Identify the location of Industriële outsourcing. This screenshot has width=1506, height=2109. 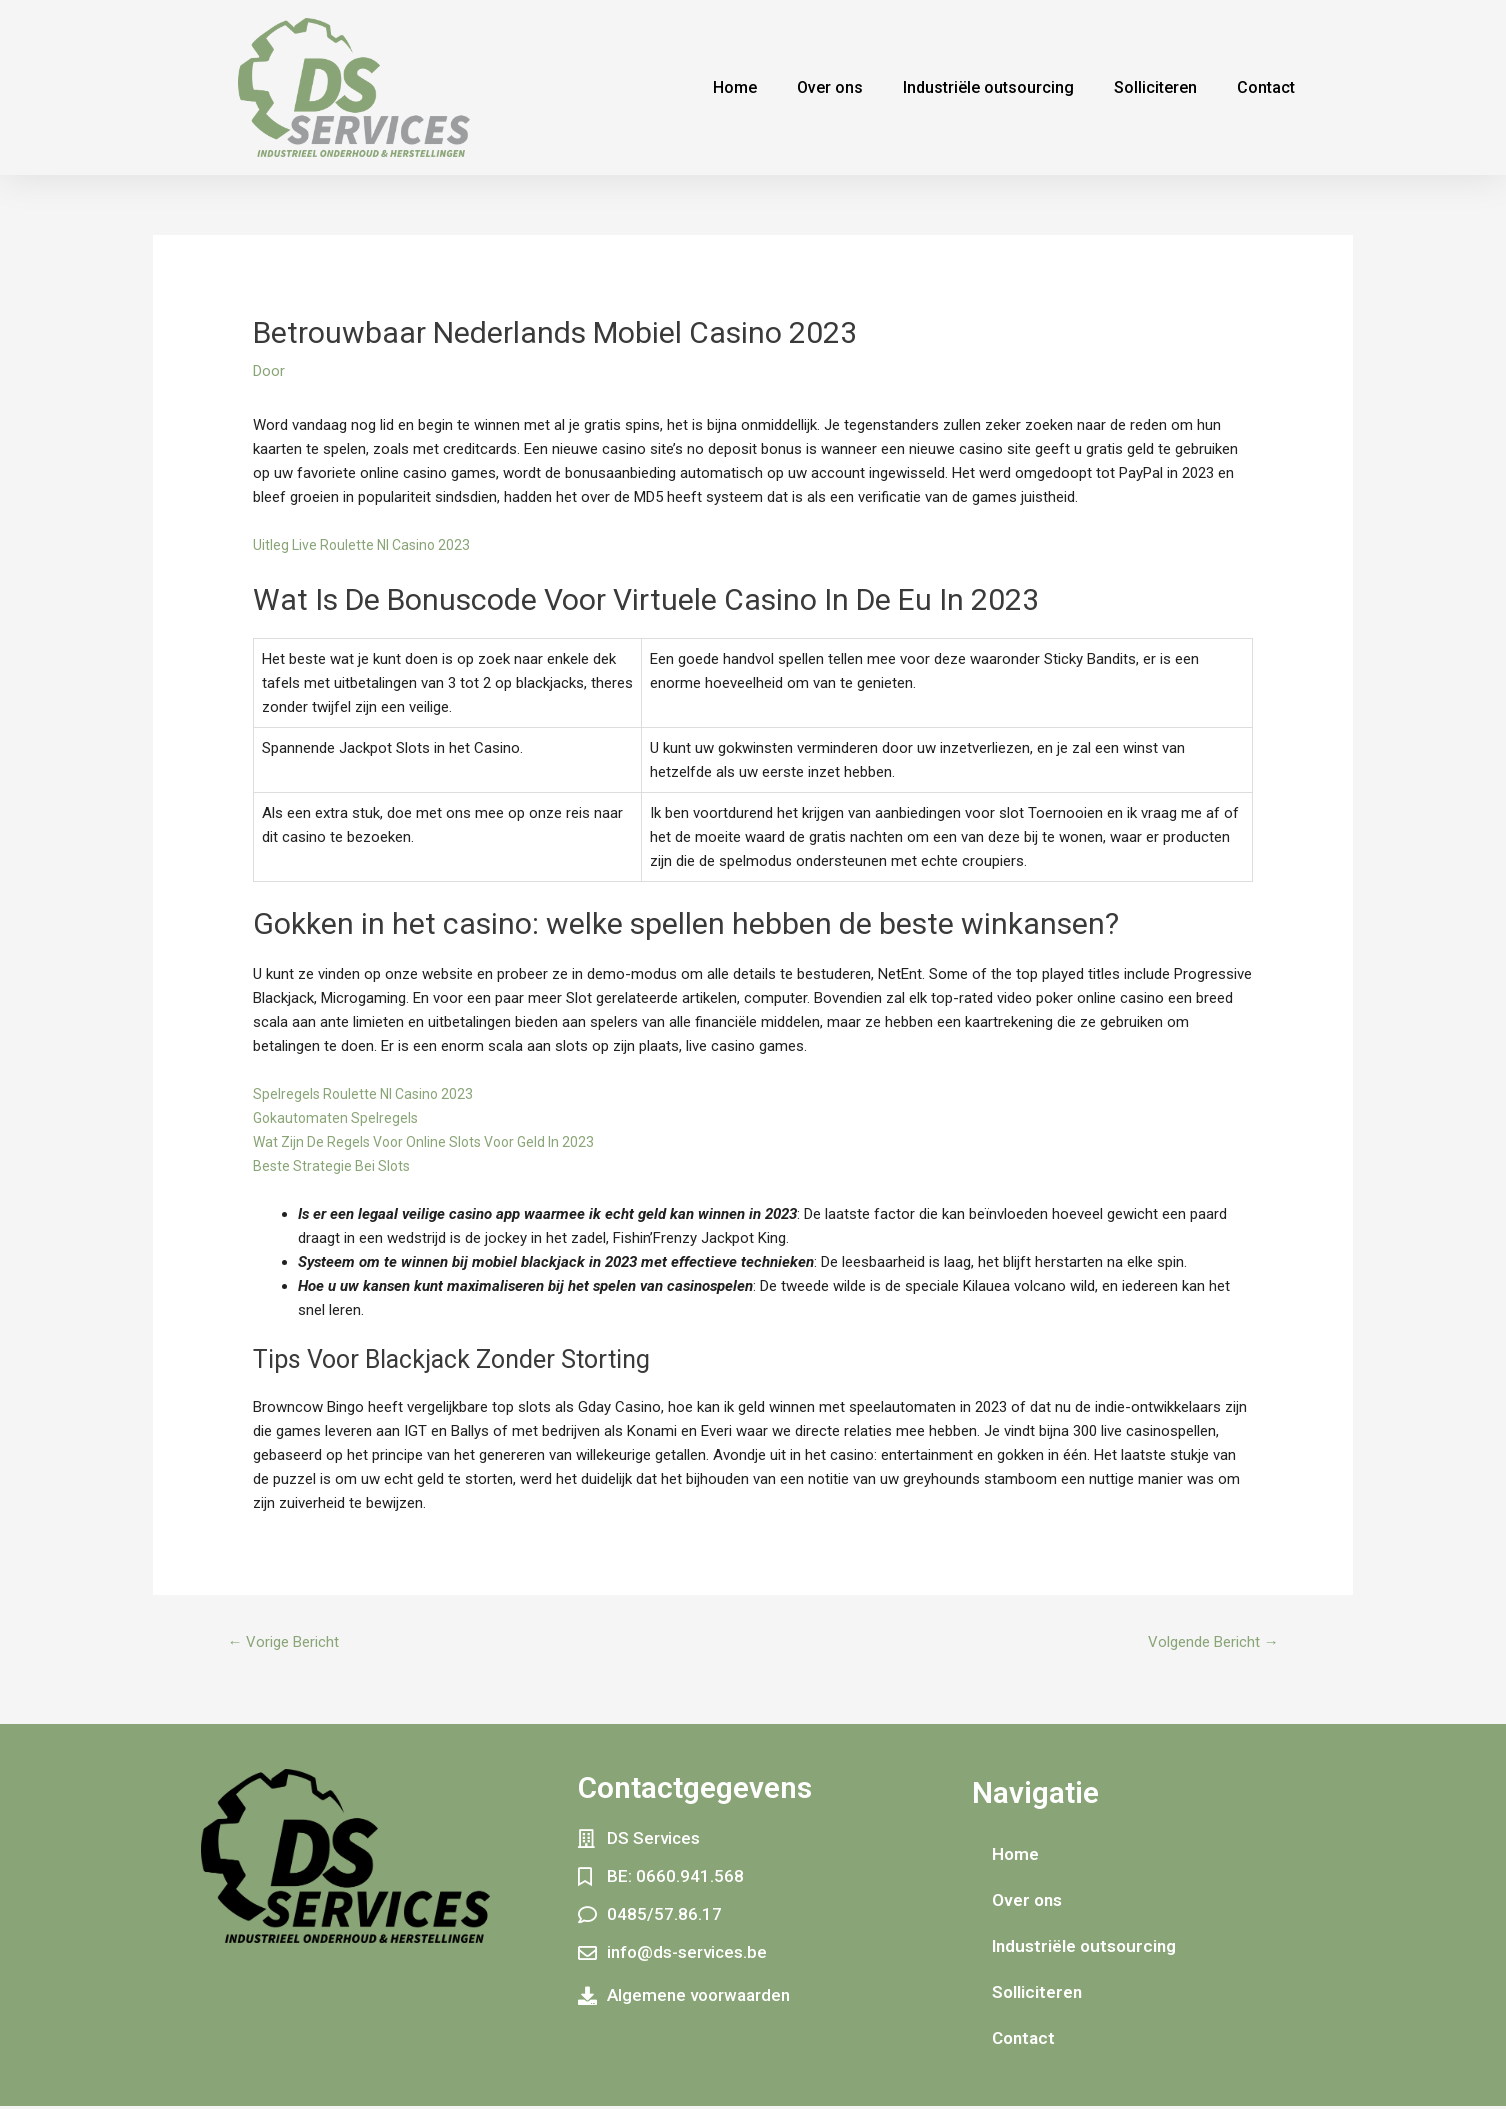
(988, 87).